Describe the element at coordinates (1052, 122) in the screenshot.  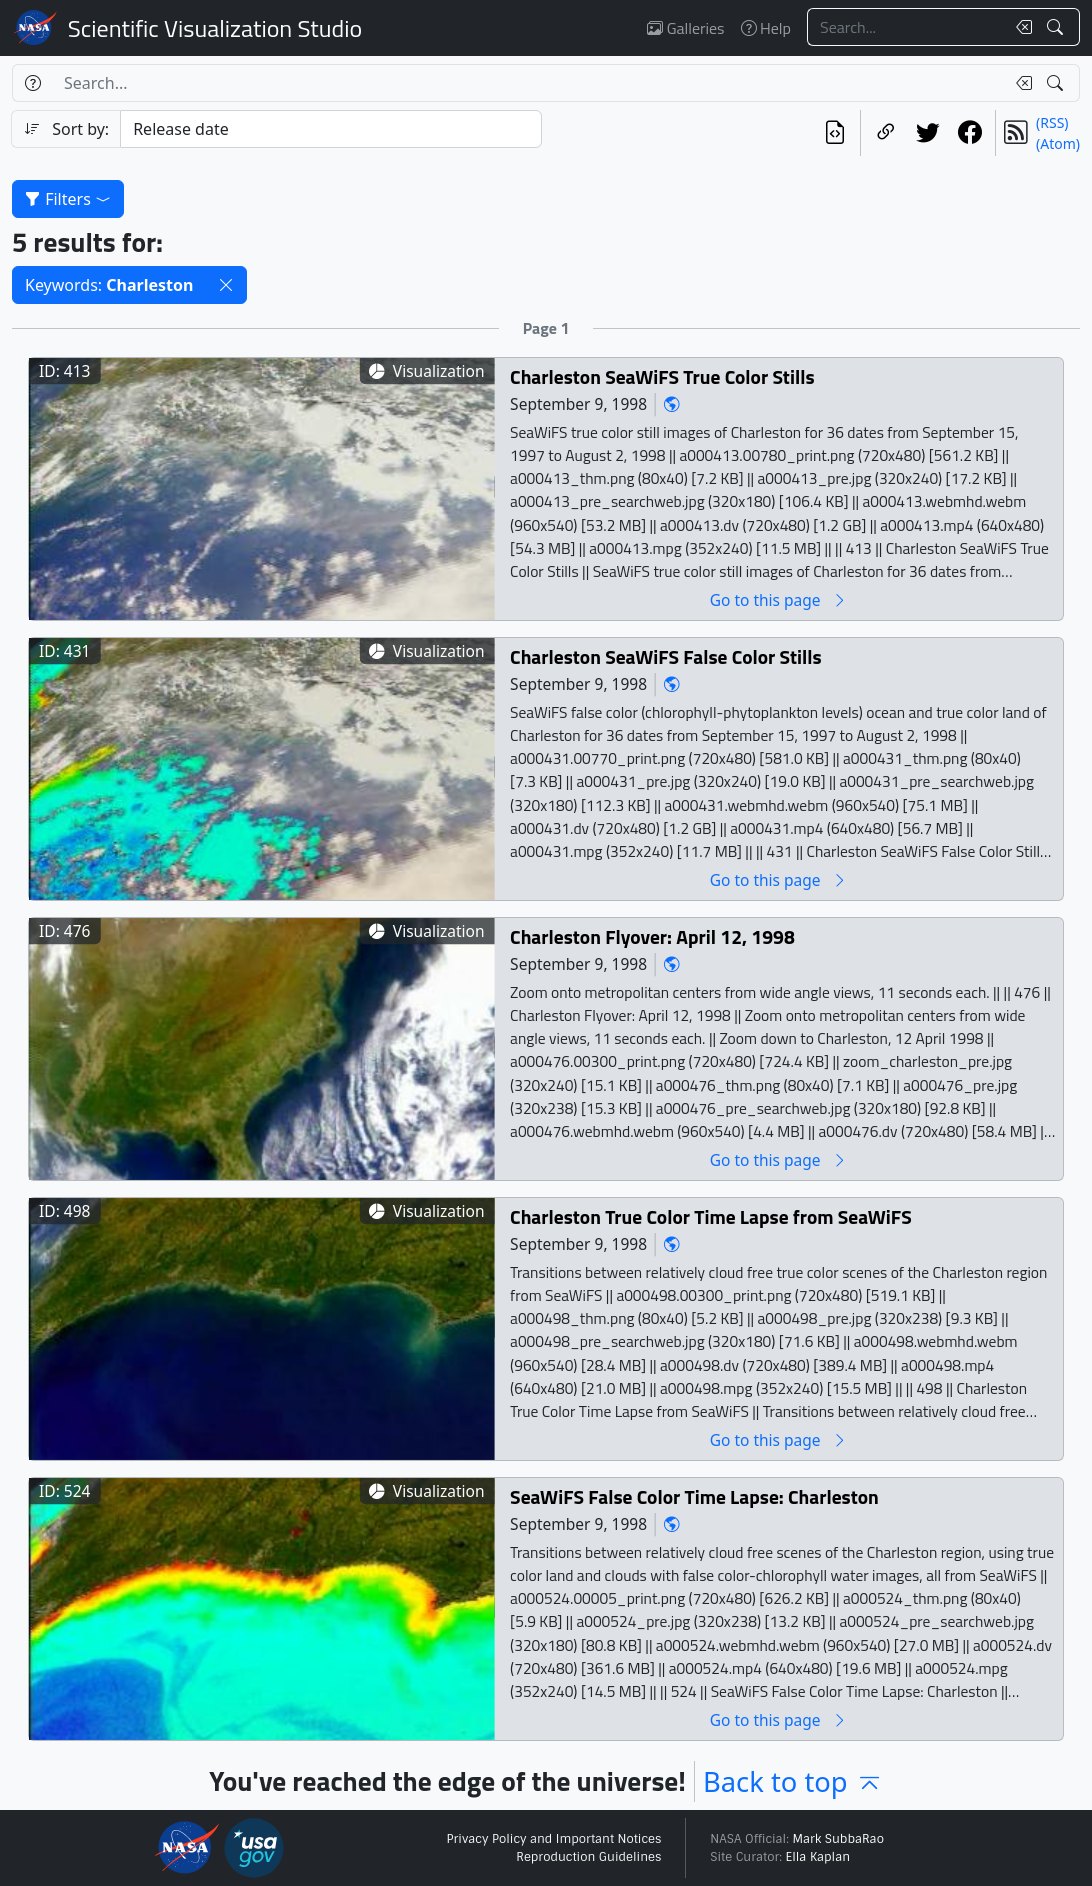
I see `(RSS)` at that location.